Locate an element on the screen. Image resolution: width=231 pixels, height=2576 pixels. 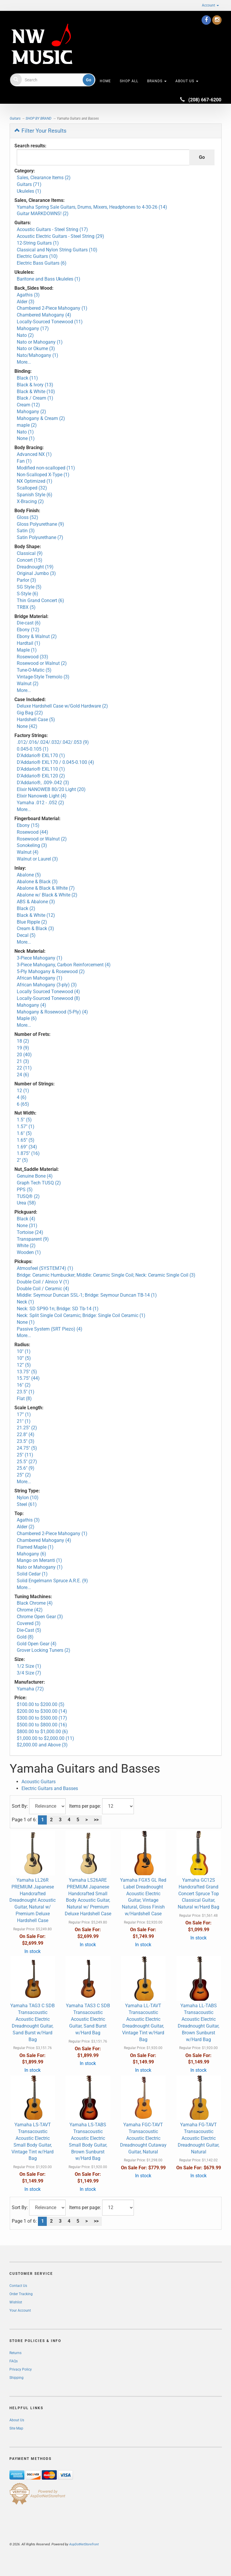
19 (9) is located at coordinates (23, 1048).